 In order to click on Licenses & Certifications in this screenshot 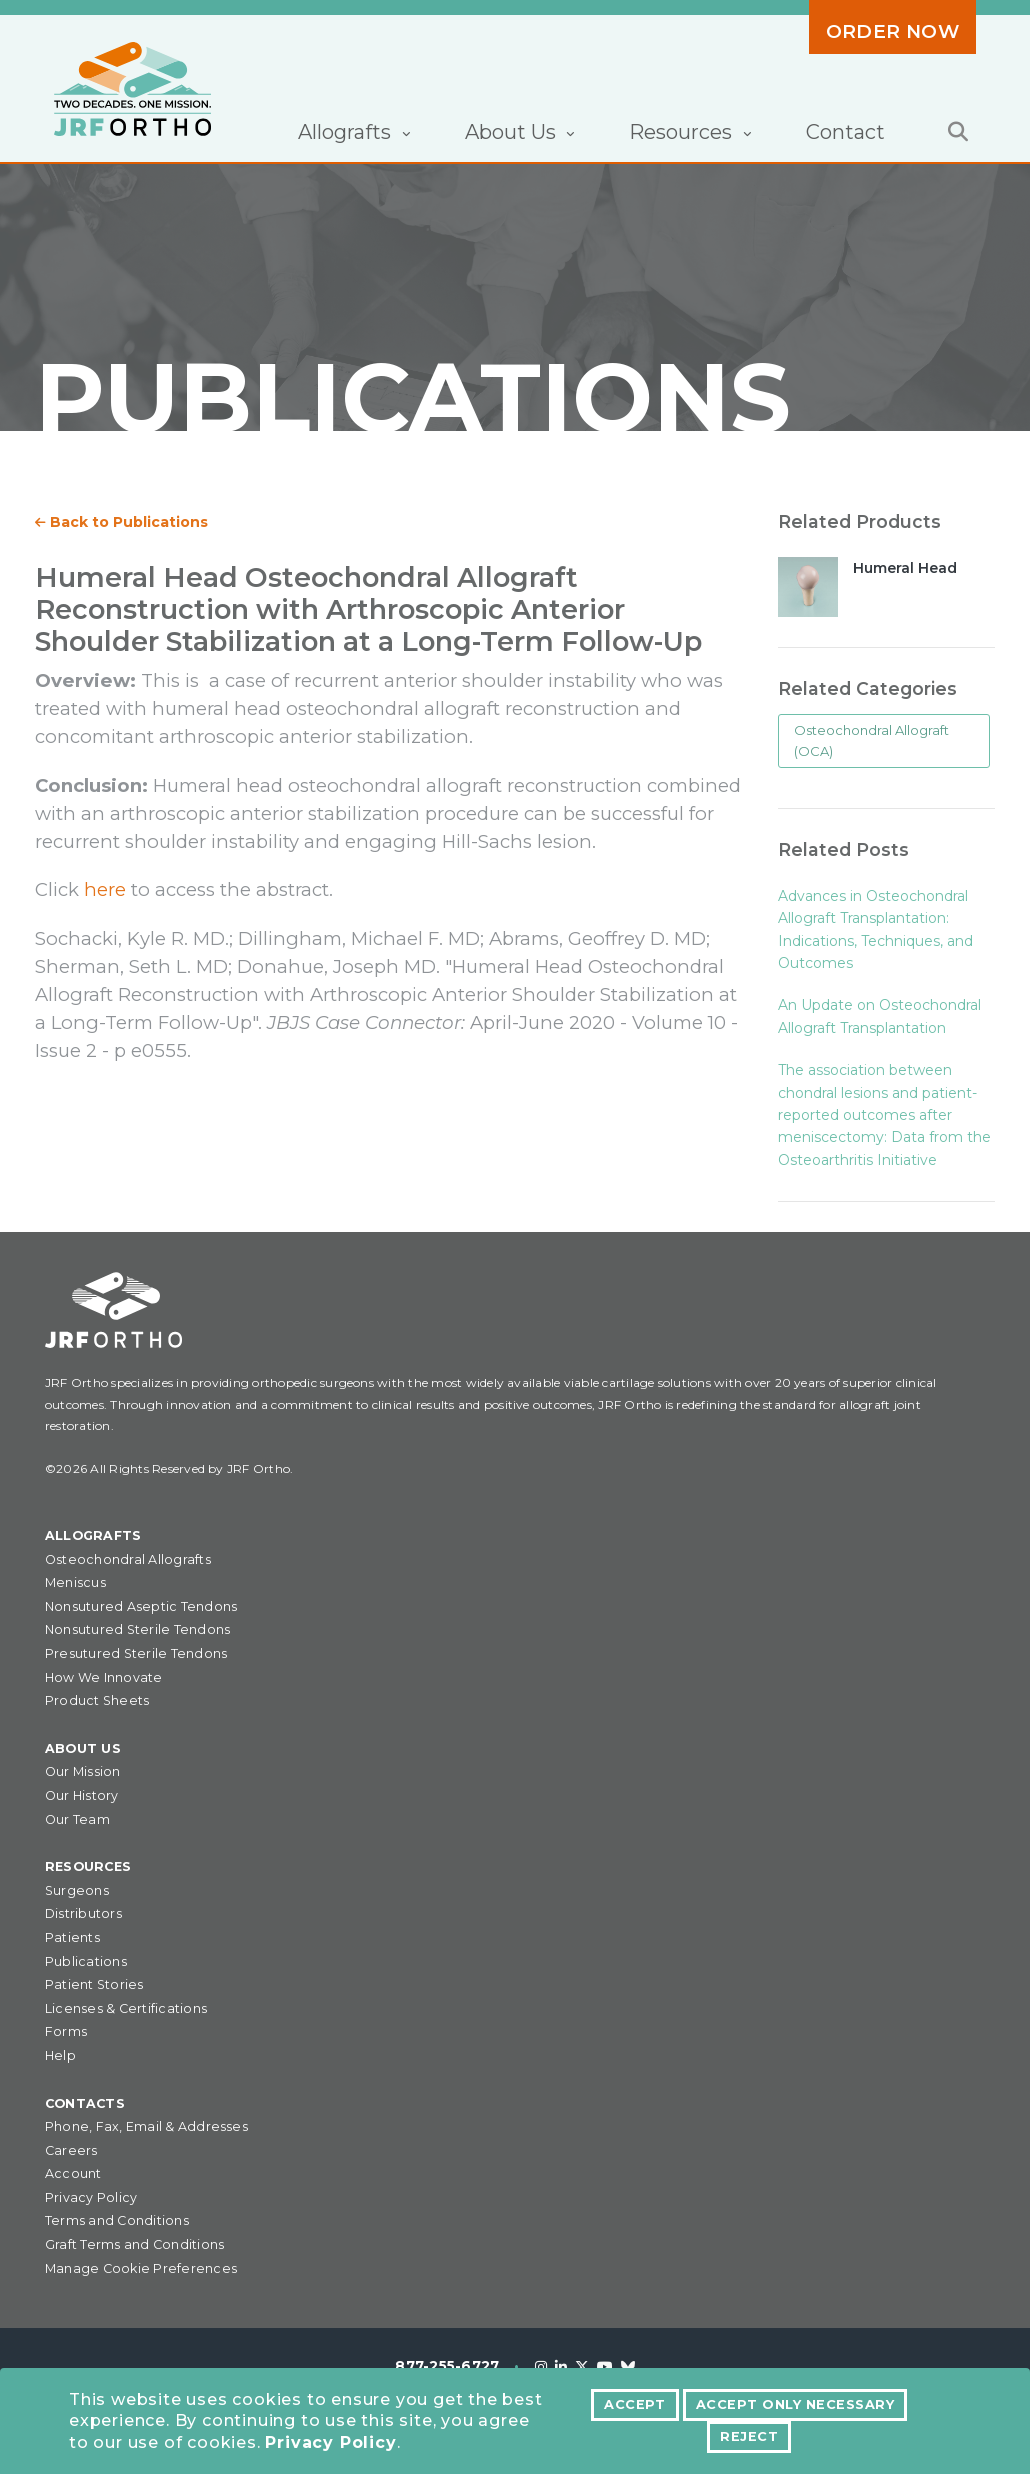, I will do `click(126, 2008)`.